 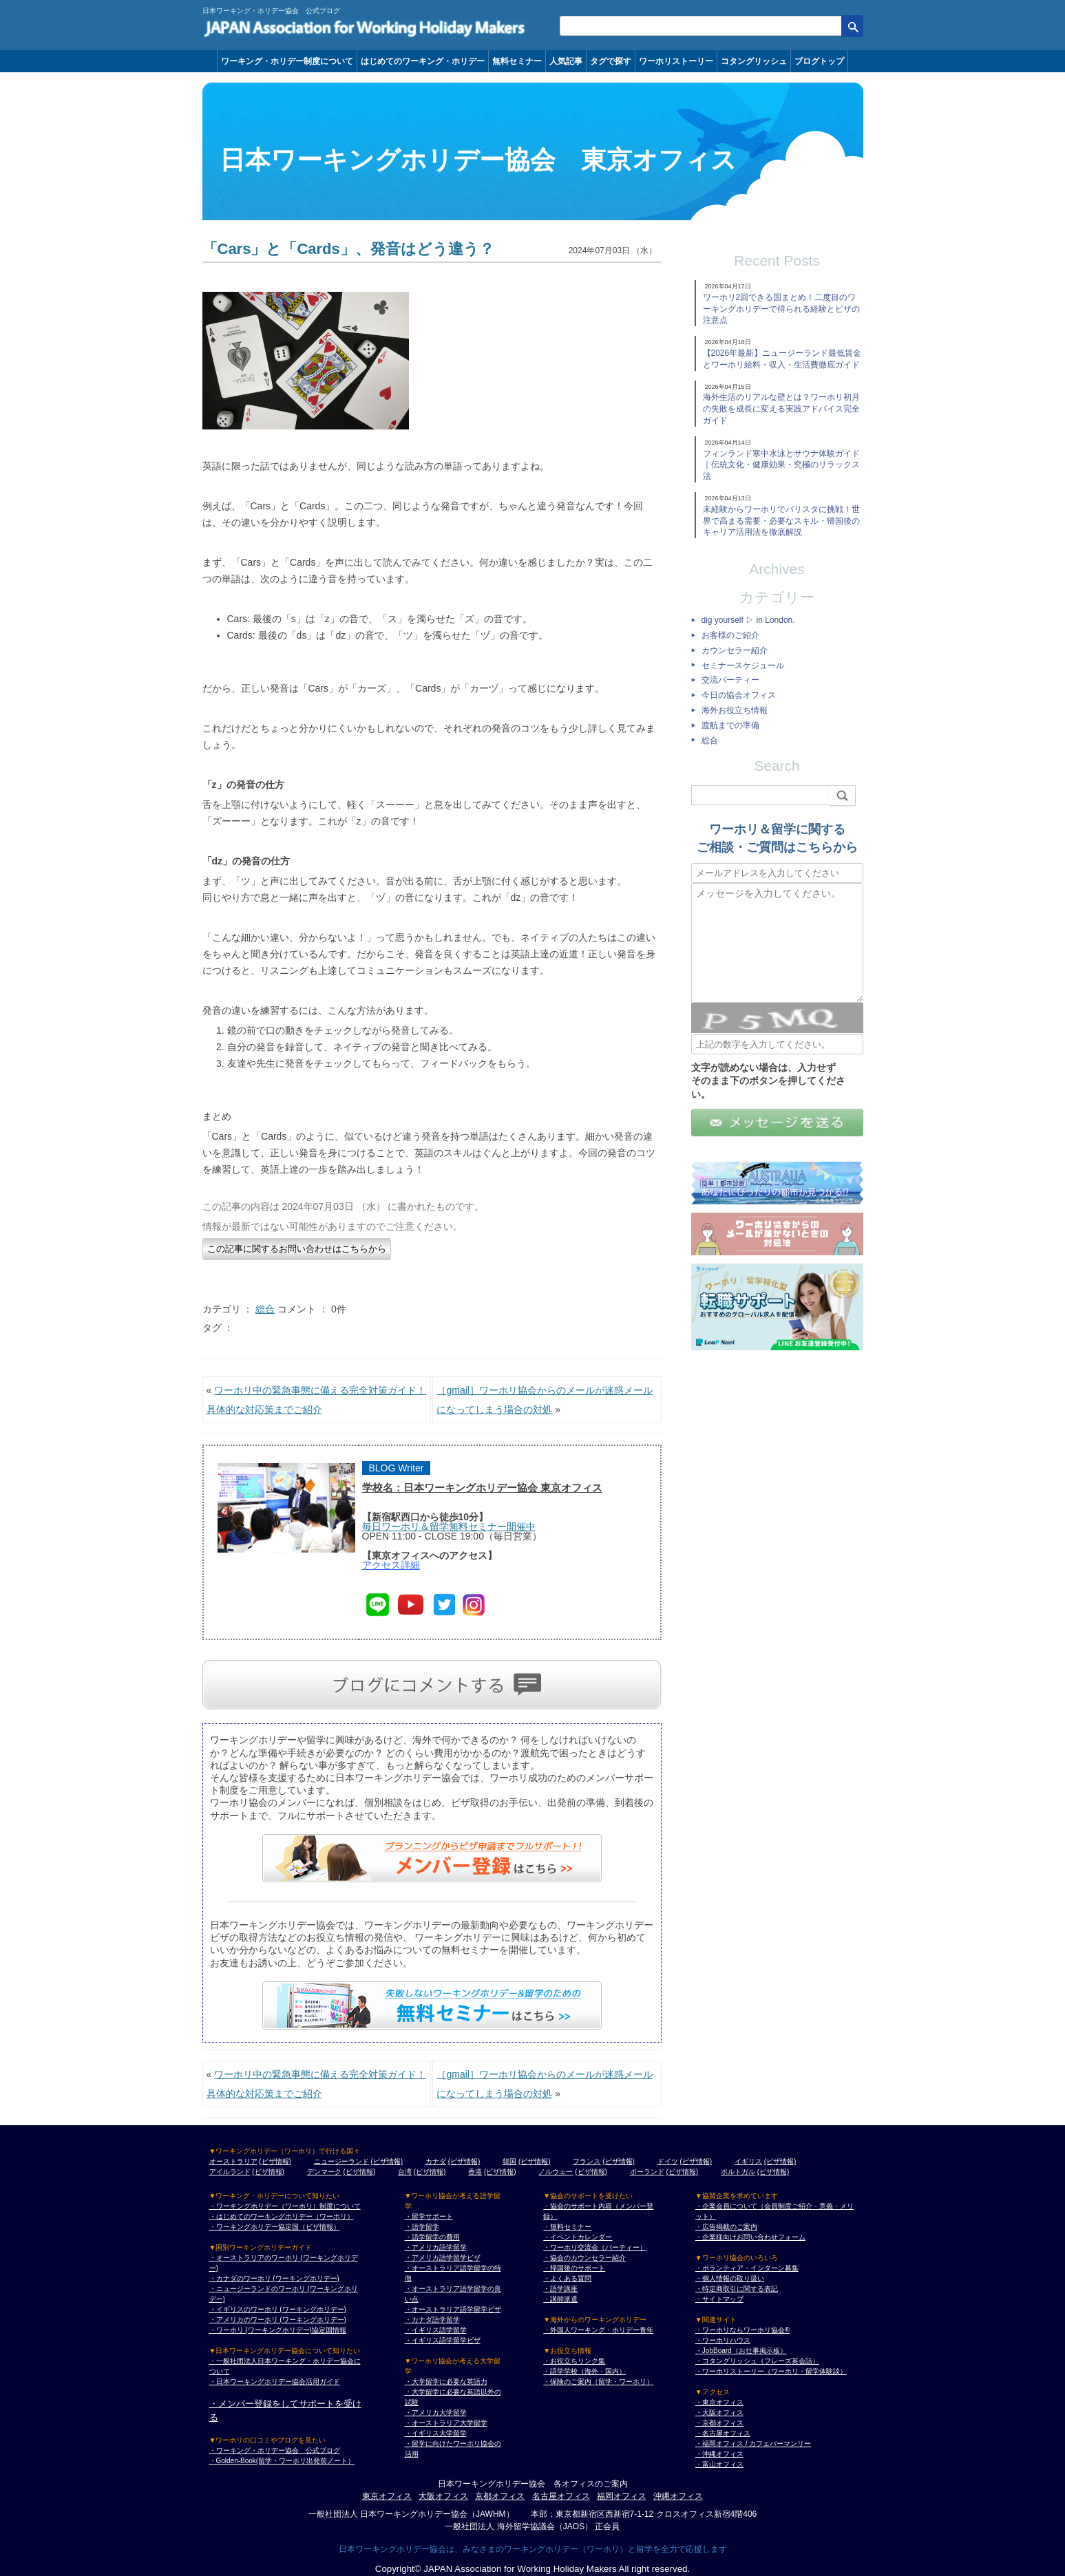 I want to click on フランス, so click(x=586, y=2161).